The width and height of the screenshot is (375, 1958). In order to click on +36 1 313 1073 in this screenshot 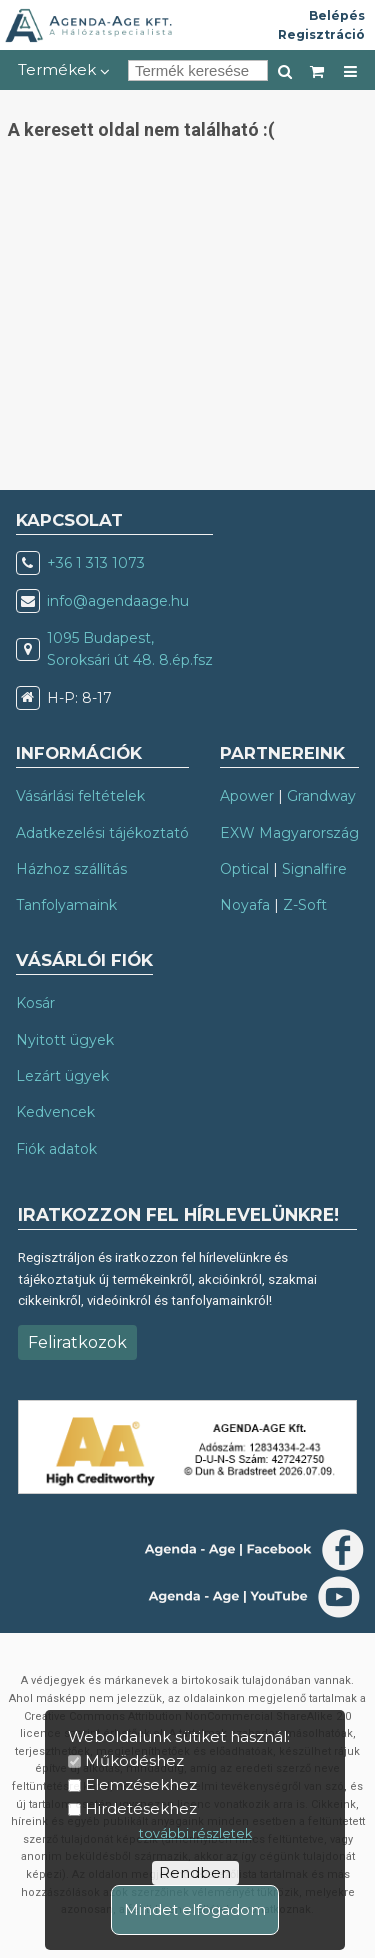, I will do `click(96, 563)`.